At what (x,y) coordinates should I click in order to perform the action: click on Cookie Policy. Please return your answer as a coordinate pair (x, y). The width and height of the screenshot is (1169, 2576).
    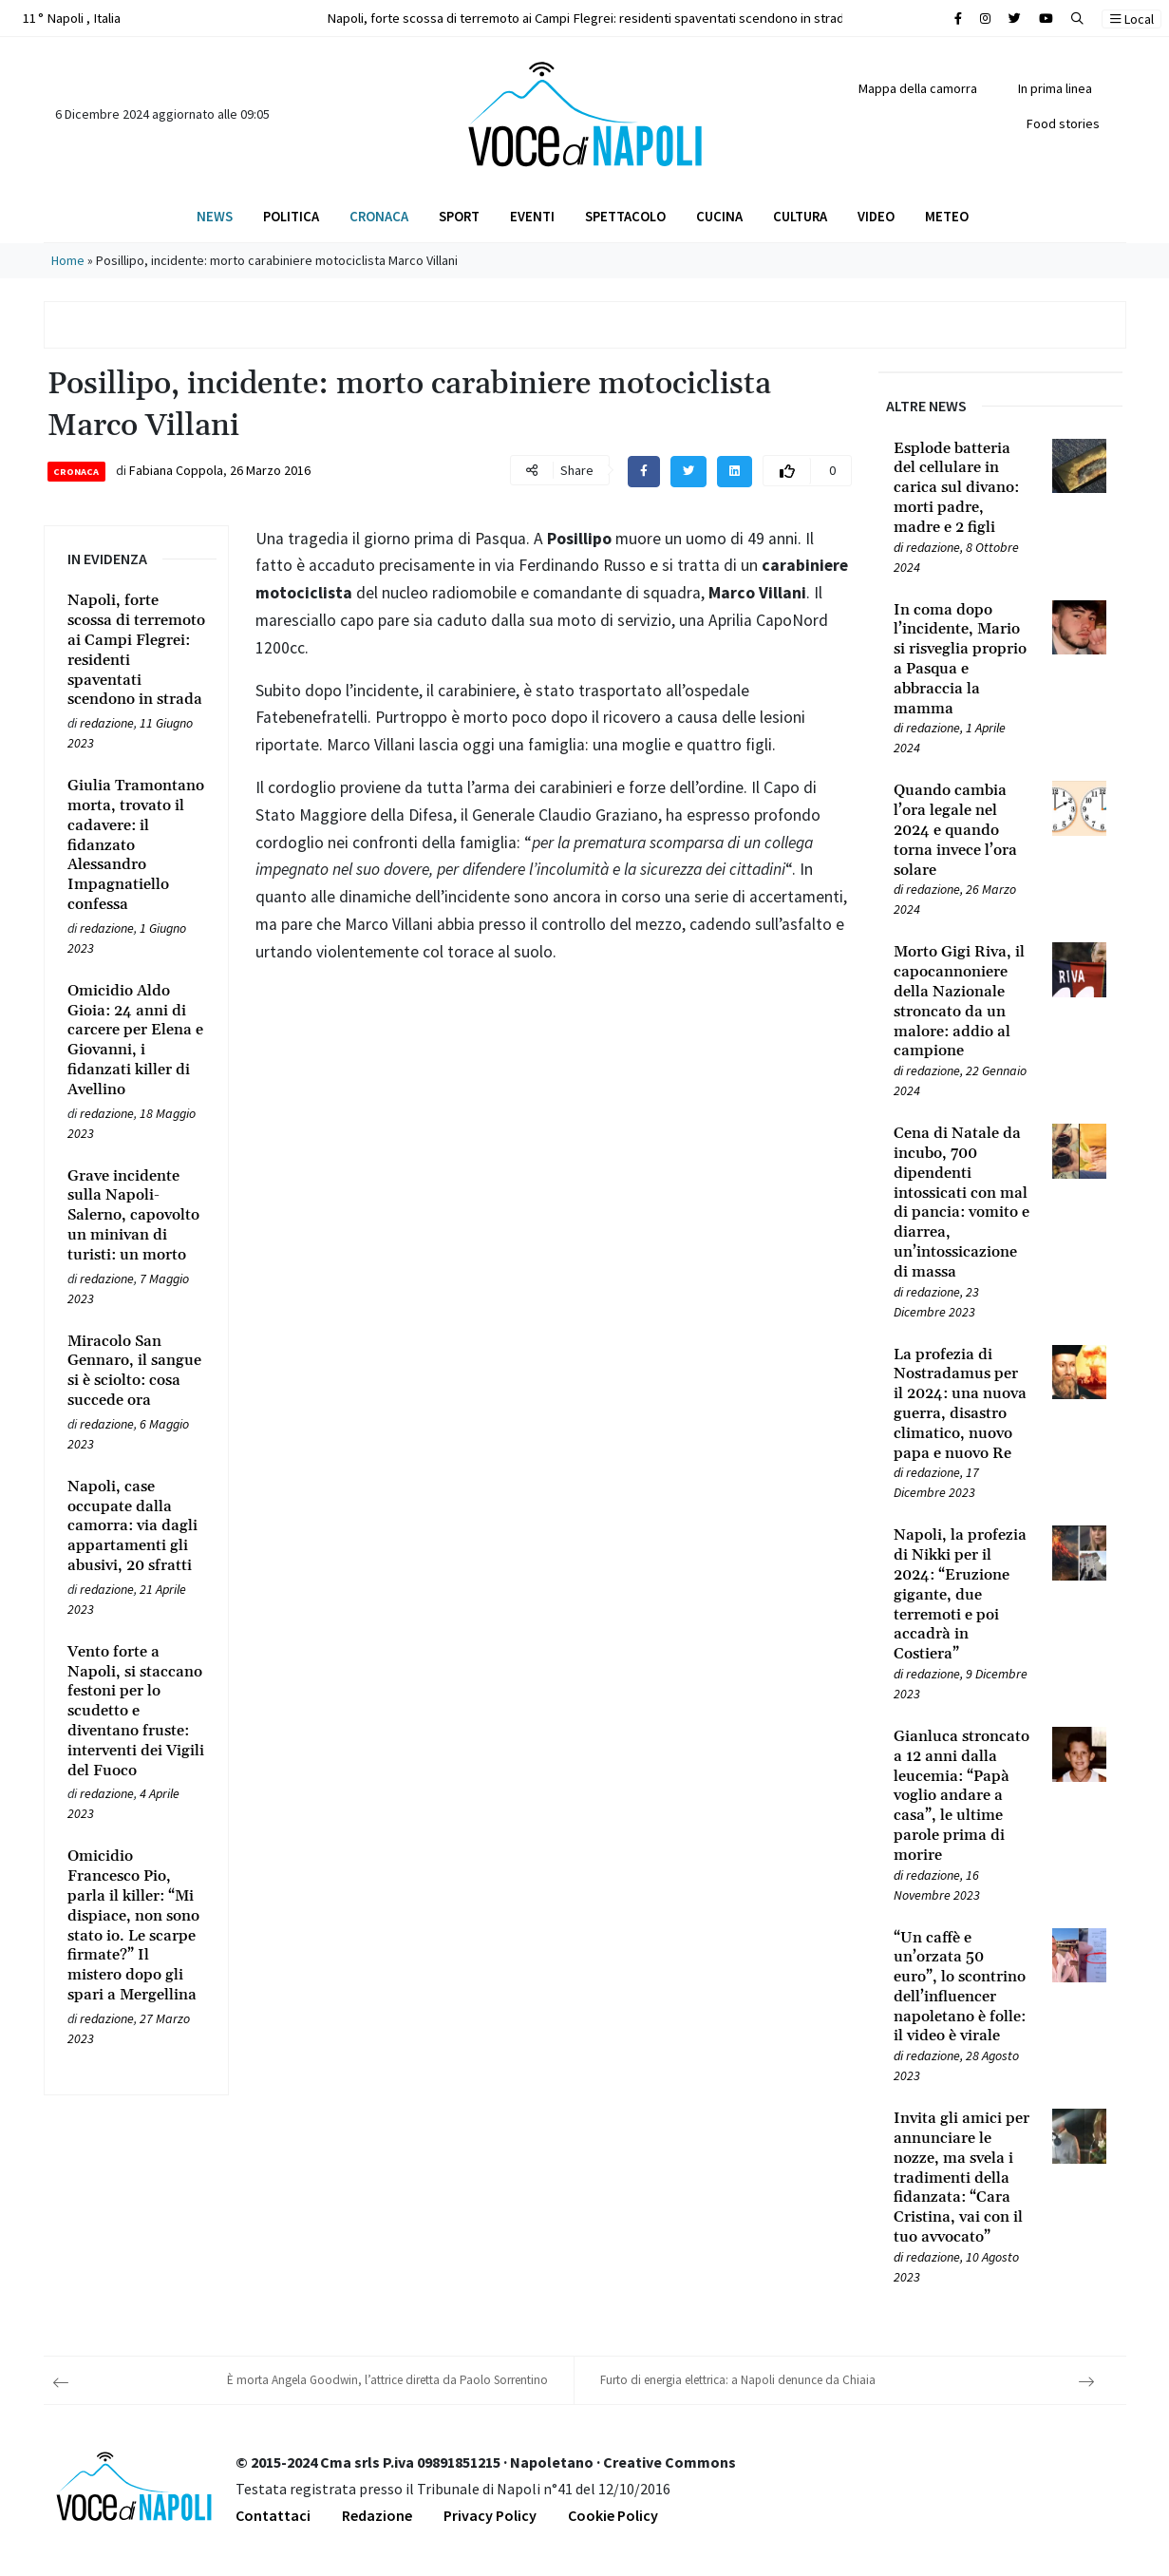
    Looking at the image, I should click on (613, 2515).